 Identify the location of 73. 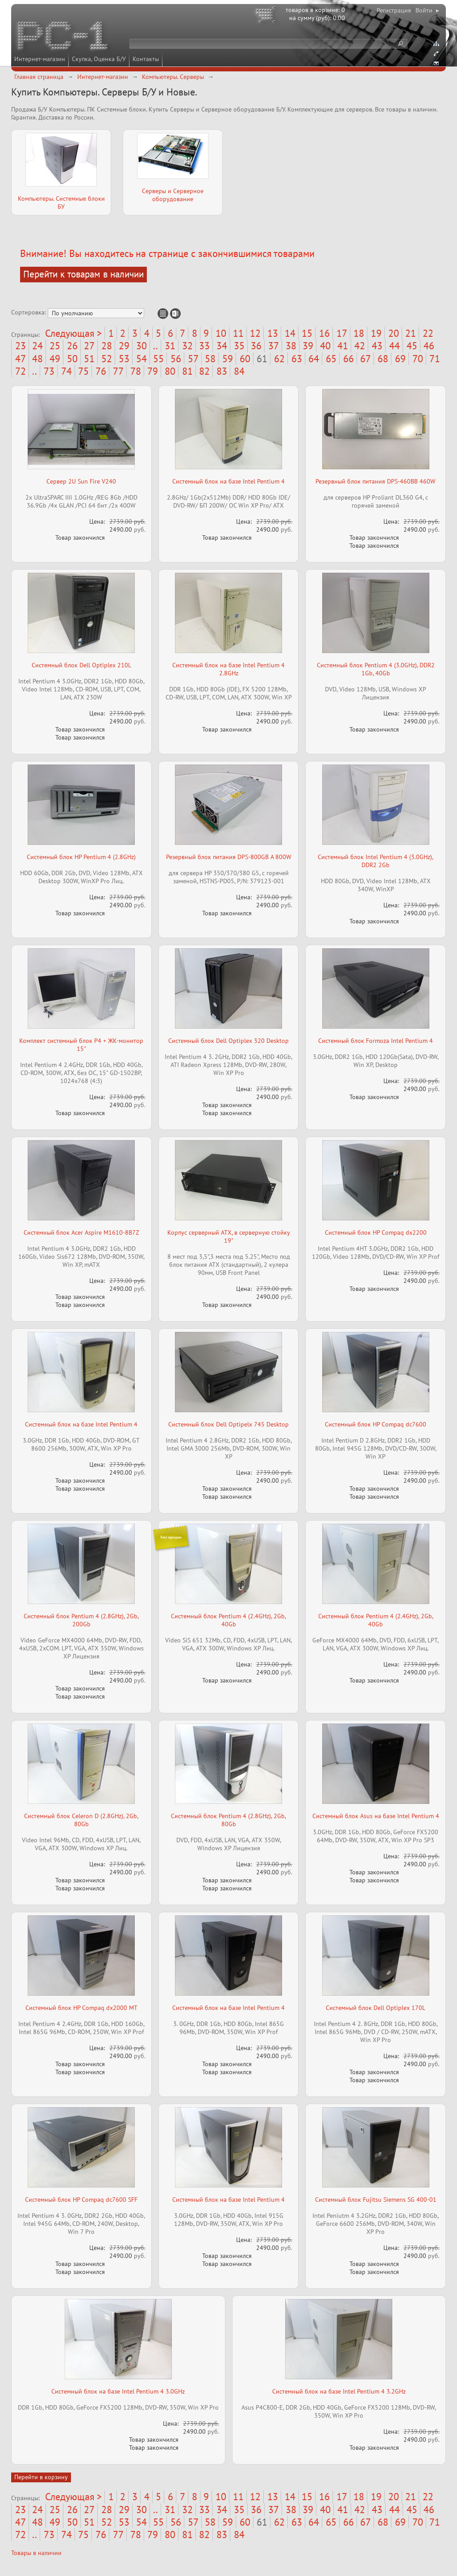
(49, 371).